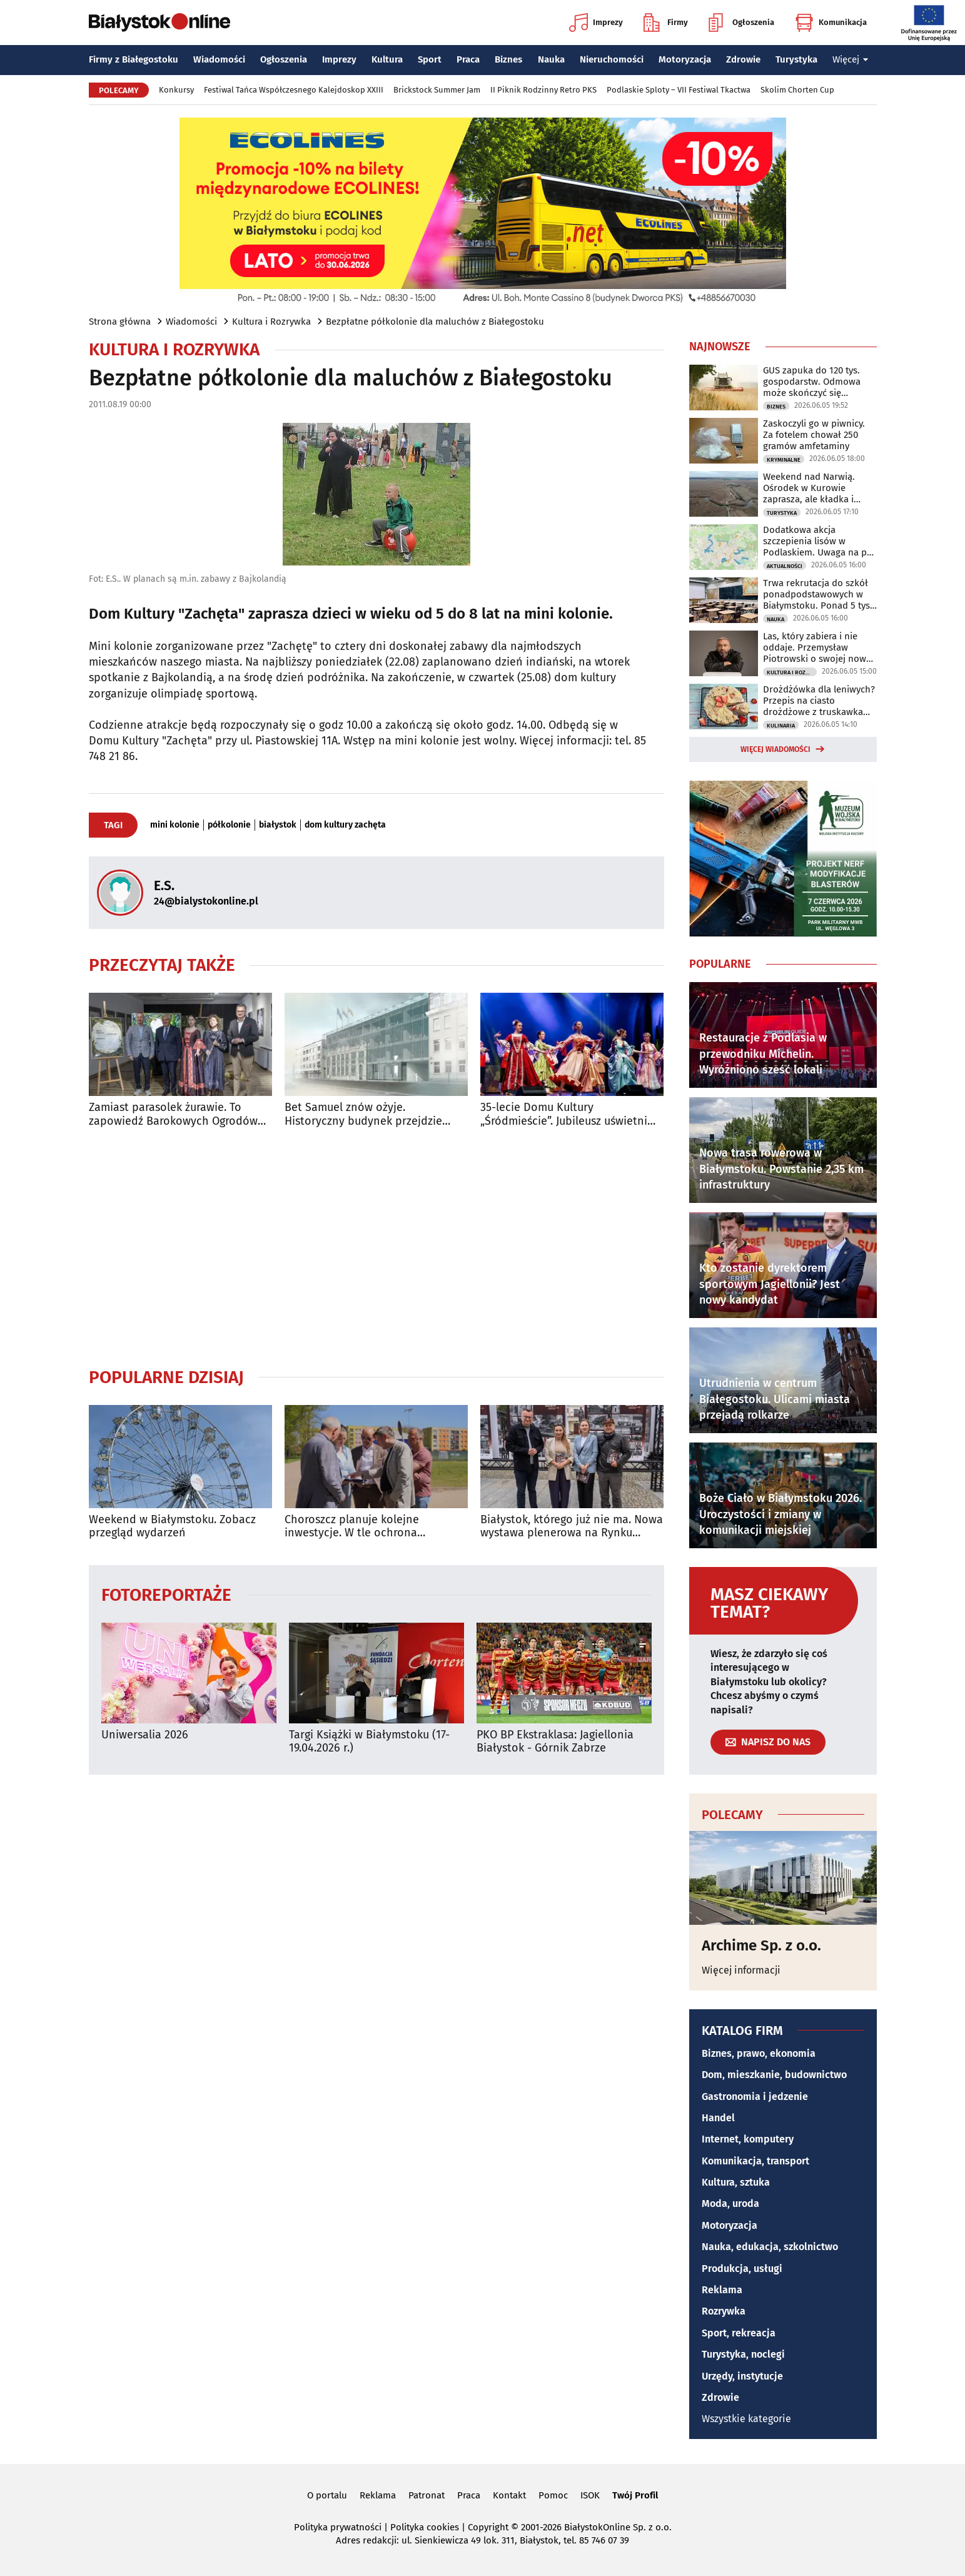 Image resolution: width=965 pixels, height=2576 pixels. I want to click on Trwa rekrutacja do szkół ponadpodstawowych w Białymstoku. Ponad 5 tys. miejsc, so click(817, 594).